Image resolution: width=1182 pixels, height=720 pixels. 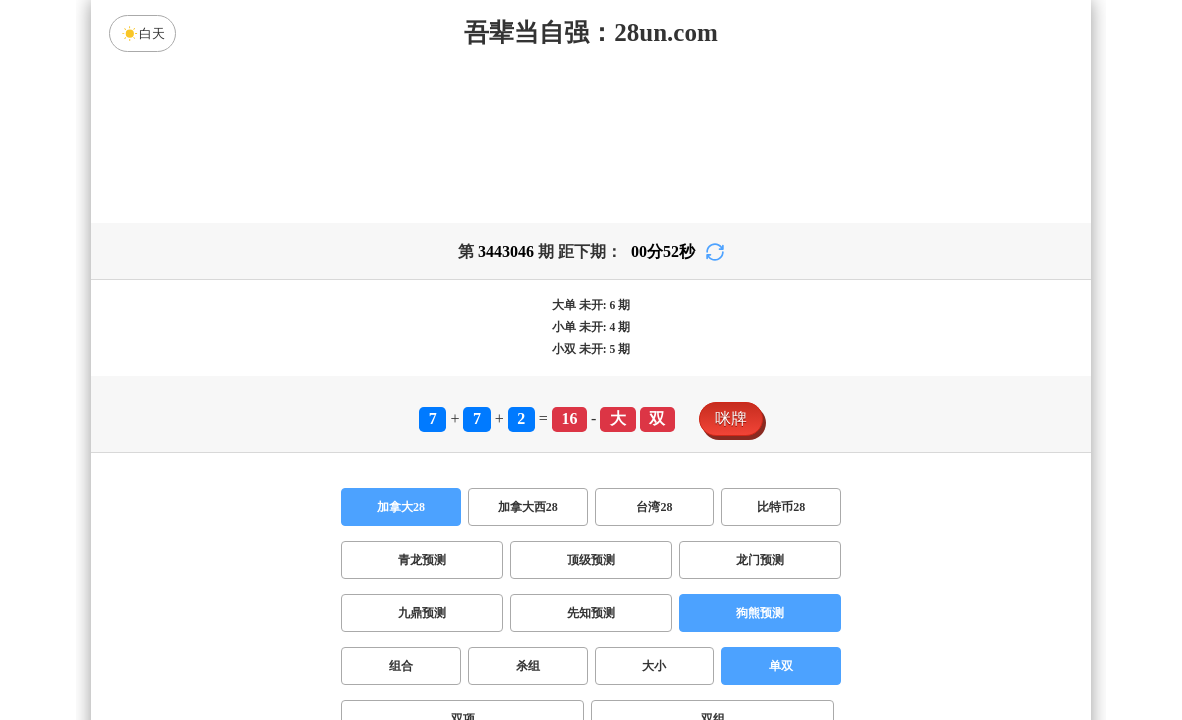 What do you see at coordinates (401, 666) in the screenshot?
I see `组合` at bounding box center [401, 666].